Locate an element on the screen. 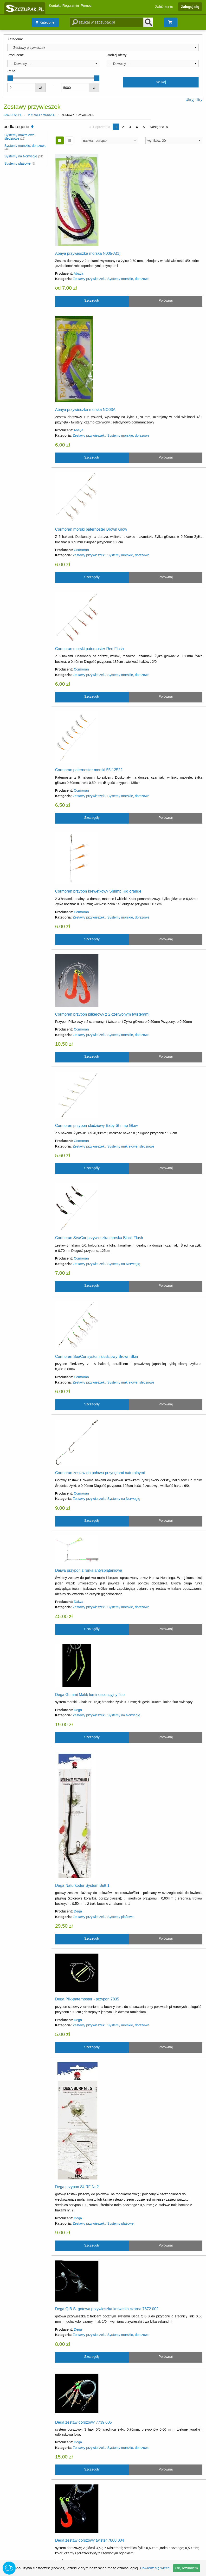 The height and width of the screenshot is (2576, 206). Systemy makrelowe, śledziowe is located at coordinates (19, 136).